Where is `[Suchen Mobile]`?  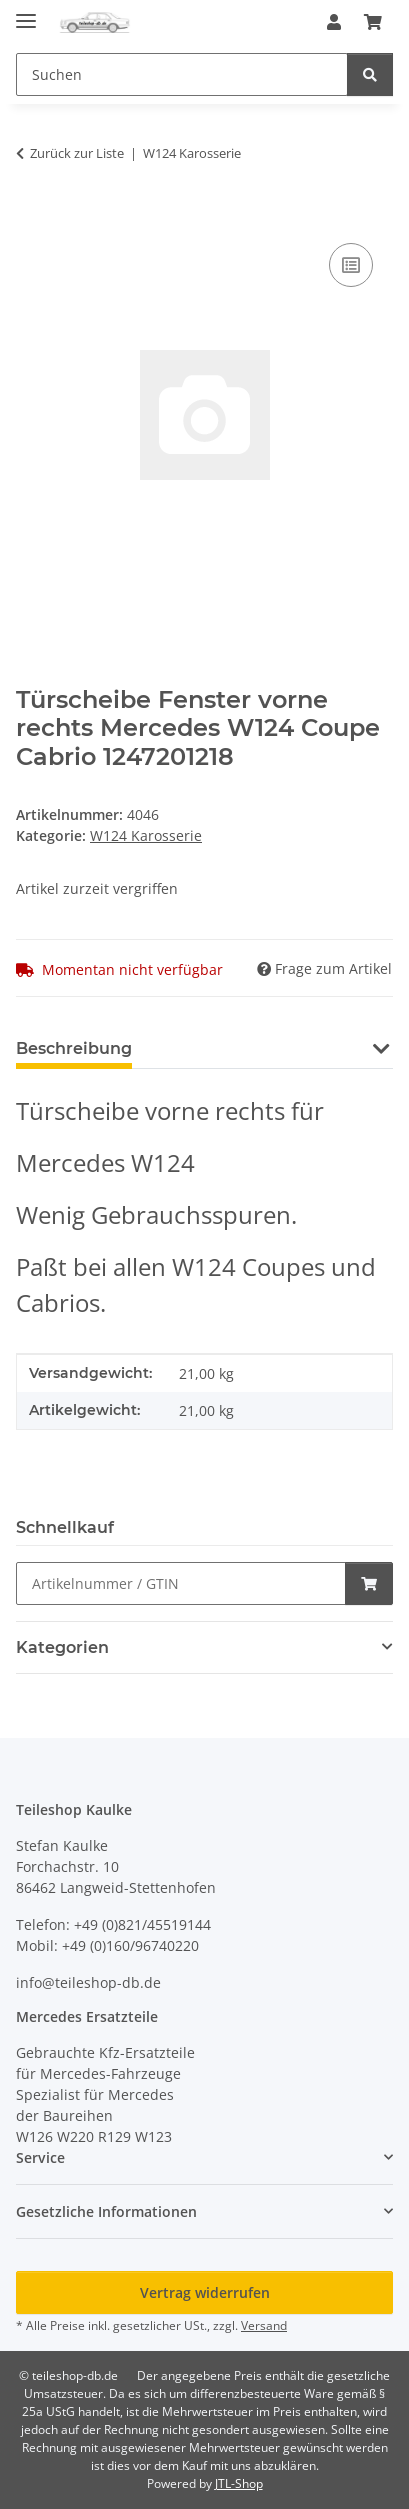
[Suchen Mobile] is located at coordinates (182, 74).